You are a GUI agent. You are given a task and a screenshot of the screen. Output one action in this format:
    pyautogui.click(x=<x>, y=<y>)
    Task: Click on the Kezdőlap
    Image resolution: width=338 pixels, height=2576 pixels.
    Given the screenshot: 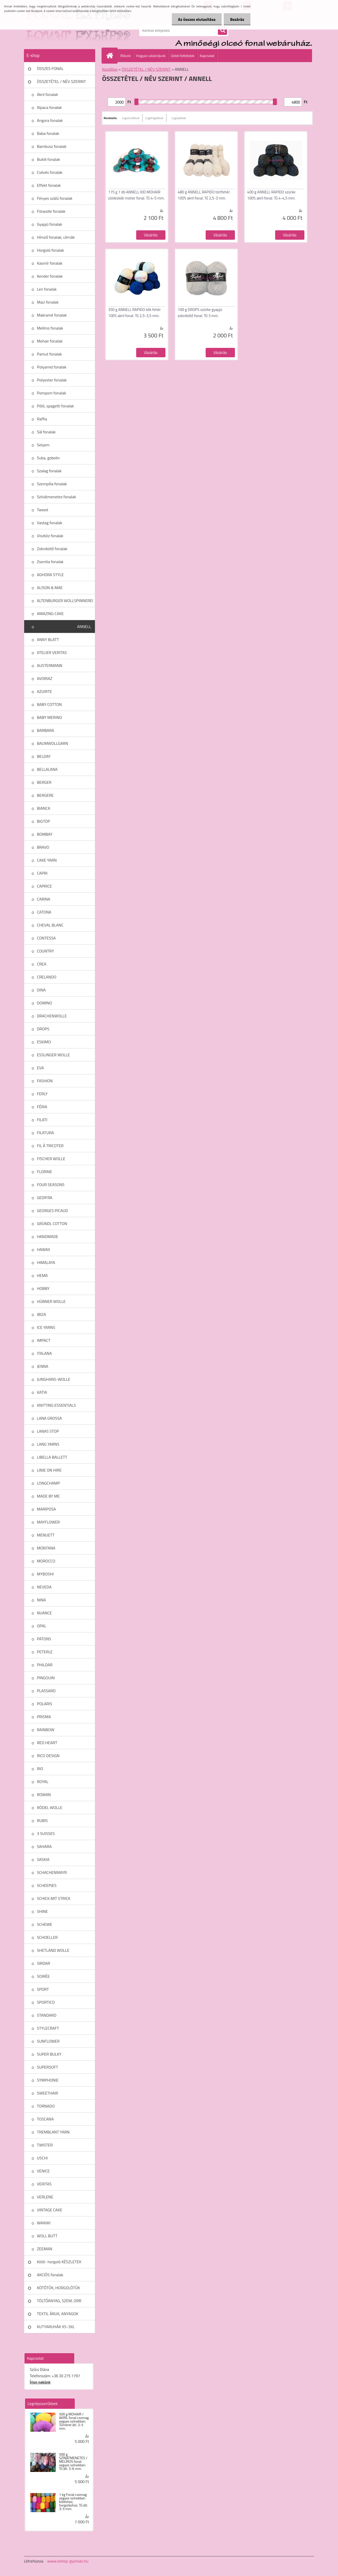 What is the action you would take?
    pyautogui.click(x=110, y=69)
    